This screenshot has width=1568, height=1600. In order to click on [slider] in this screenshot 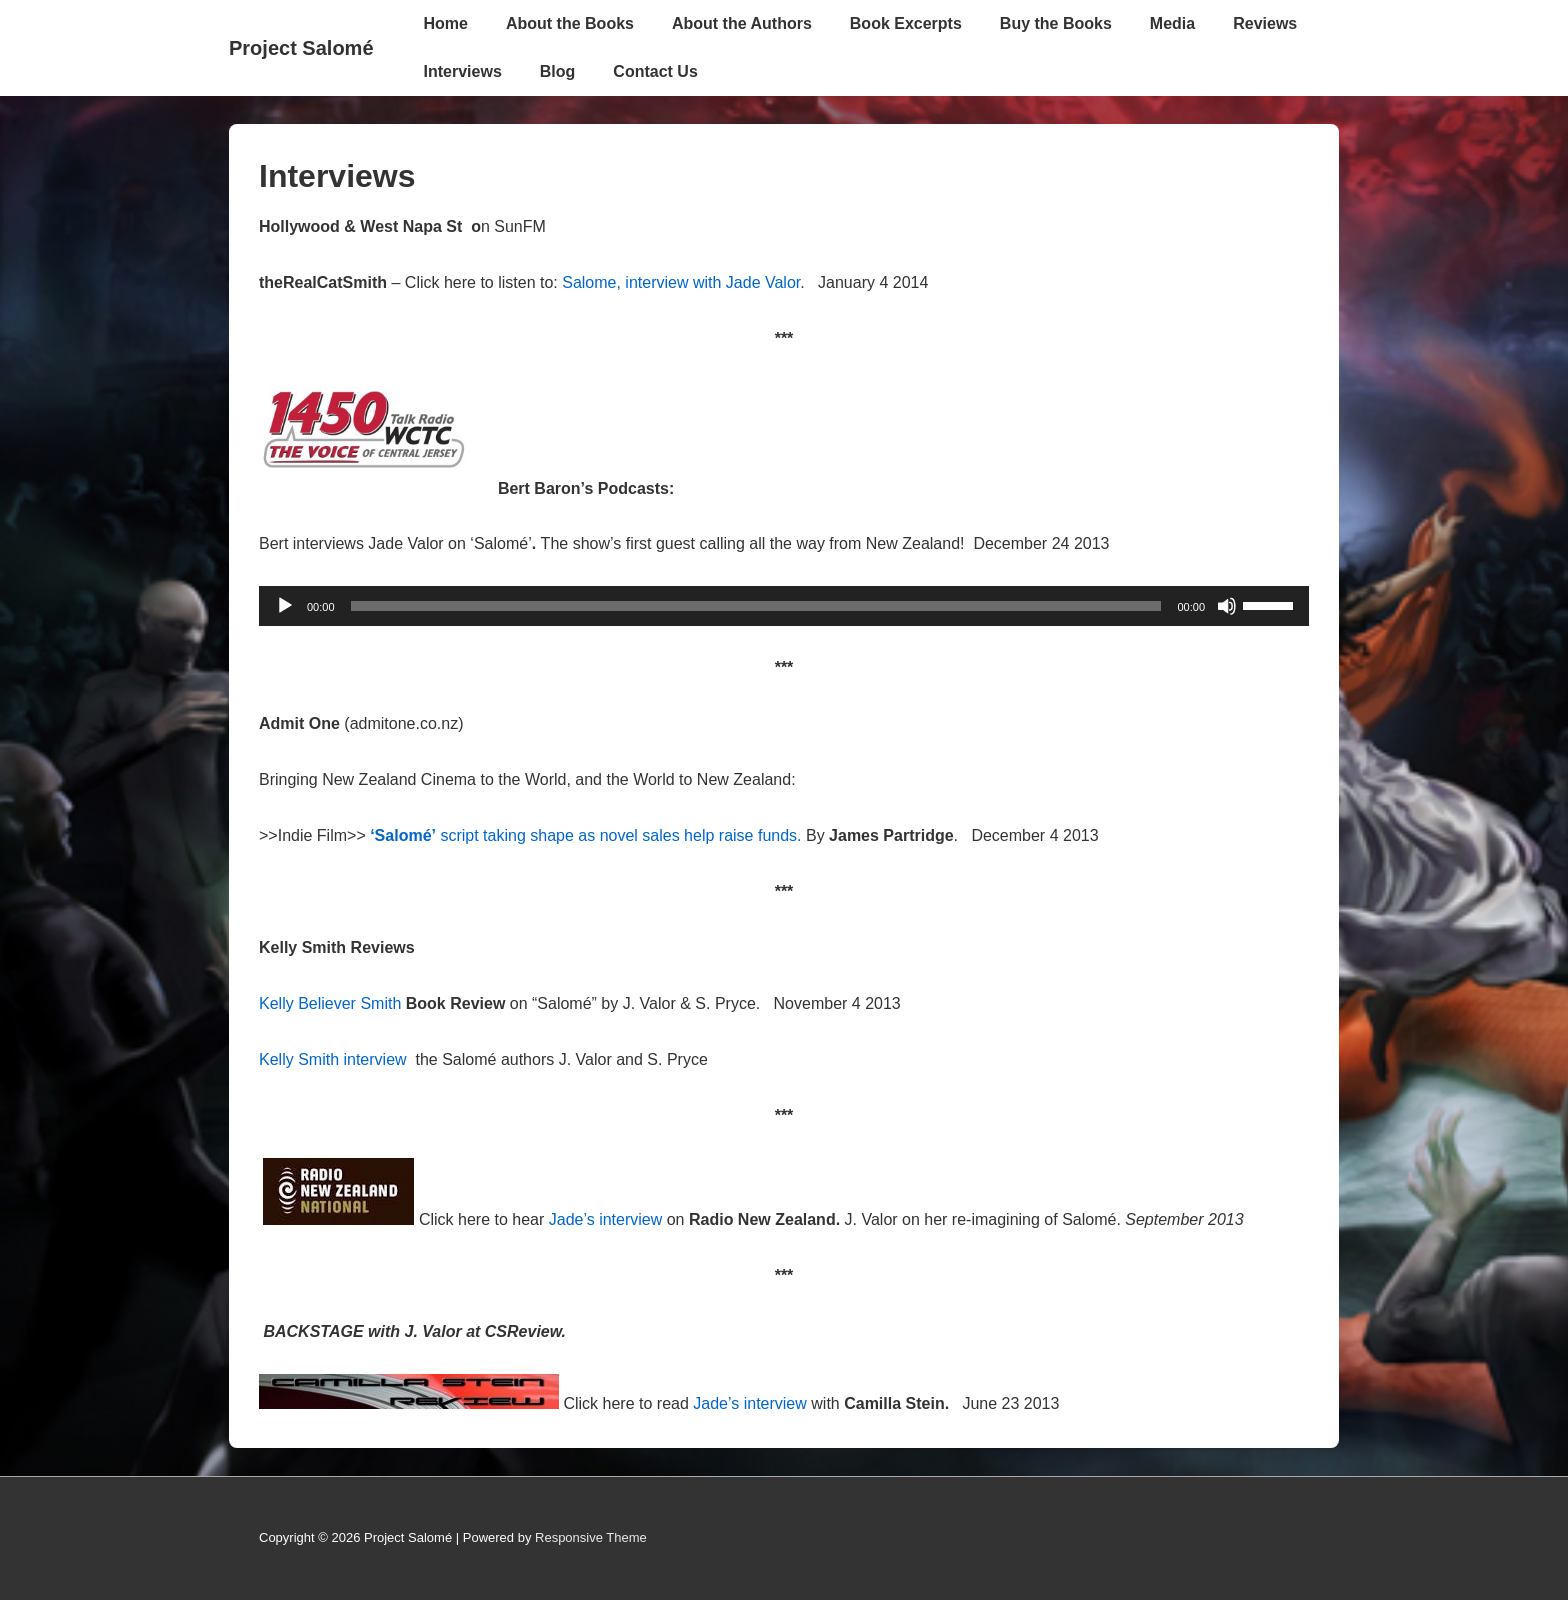, I will do `click(756, 606)`.